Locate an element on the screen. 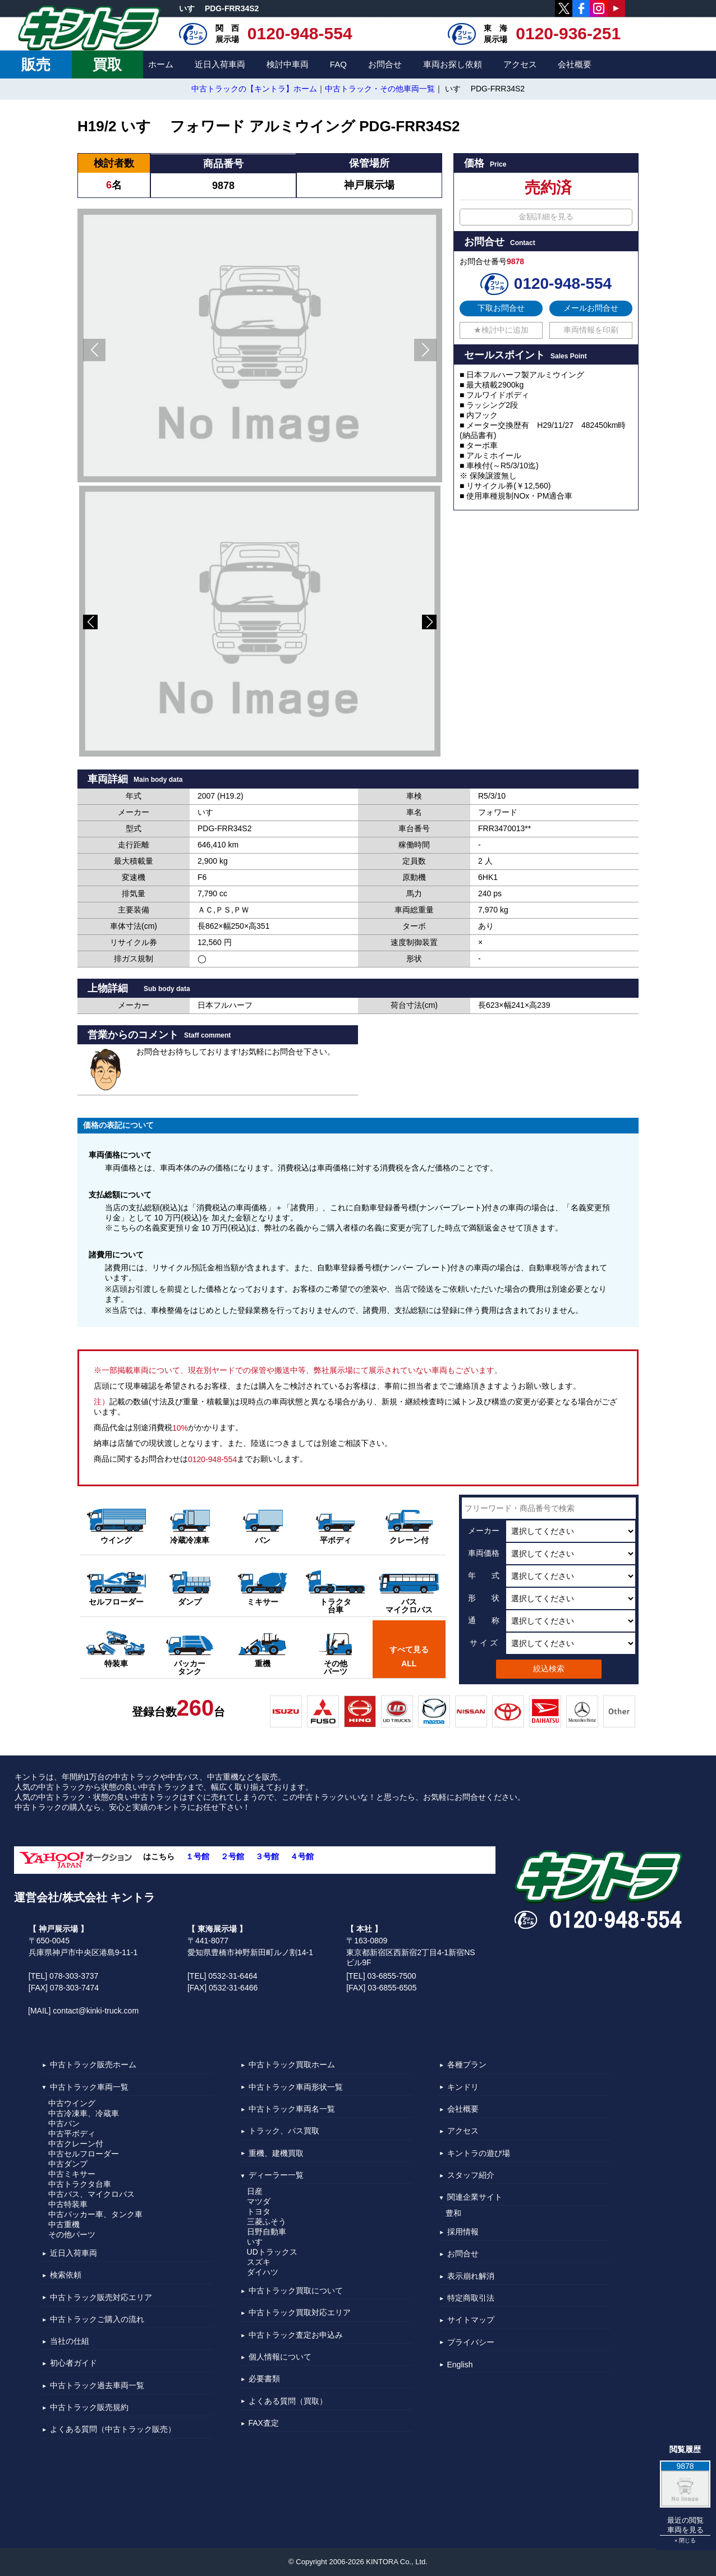  中古平ボディ is located at coordinates (71, 2133).